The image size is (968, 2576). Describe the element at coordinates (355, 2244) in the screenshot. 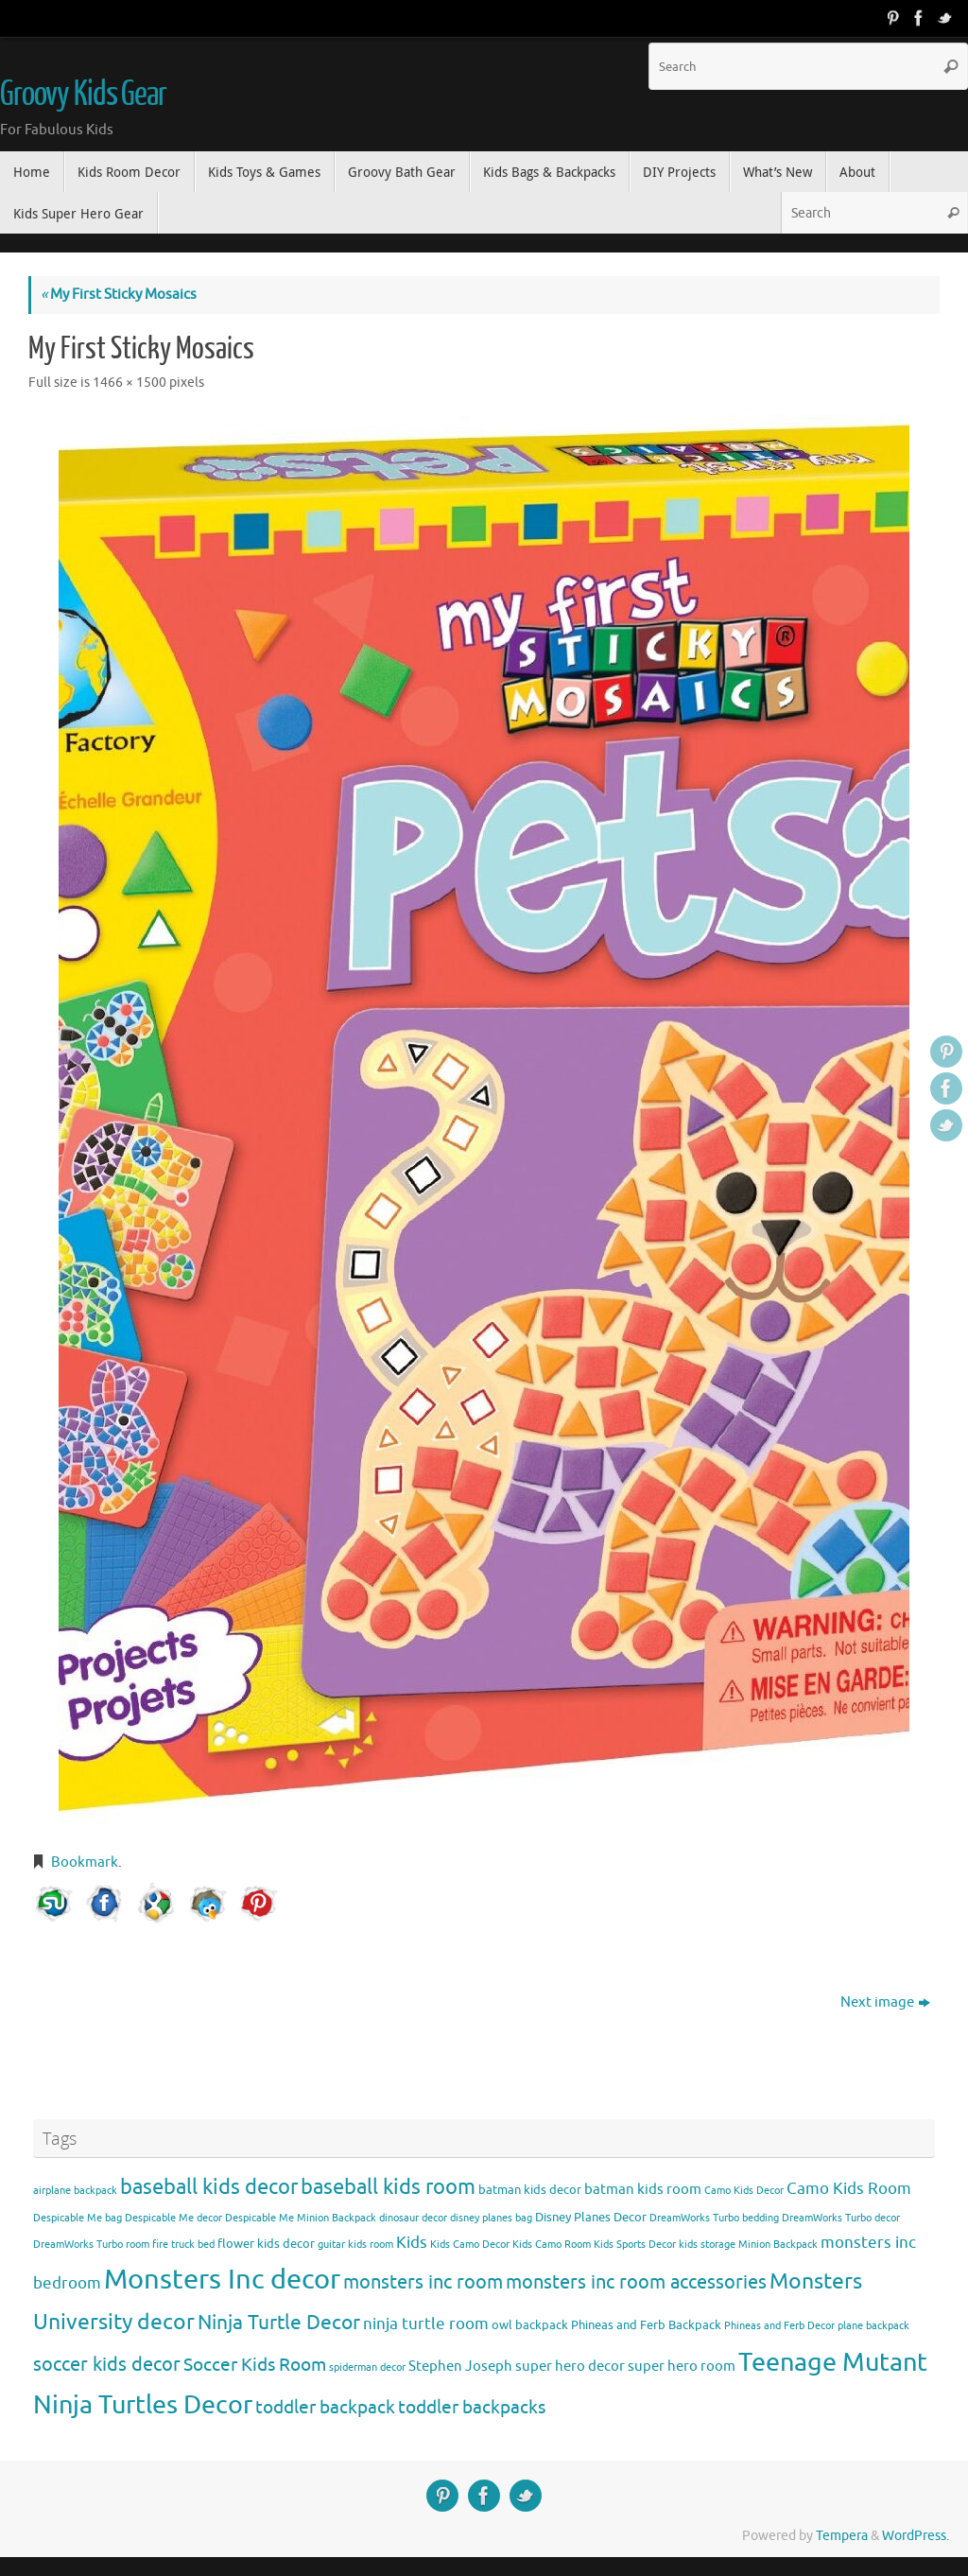

I see `guitar kids room [guitar kids room (3 items)]` at that location.